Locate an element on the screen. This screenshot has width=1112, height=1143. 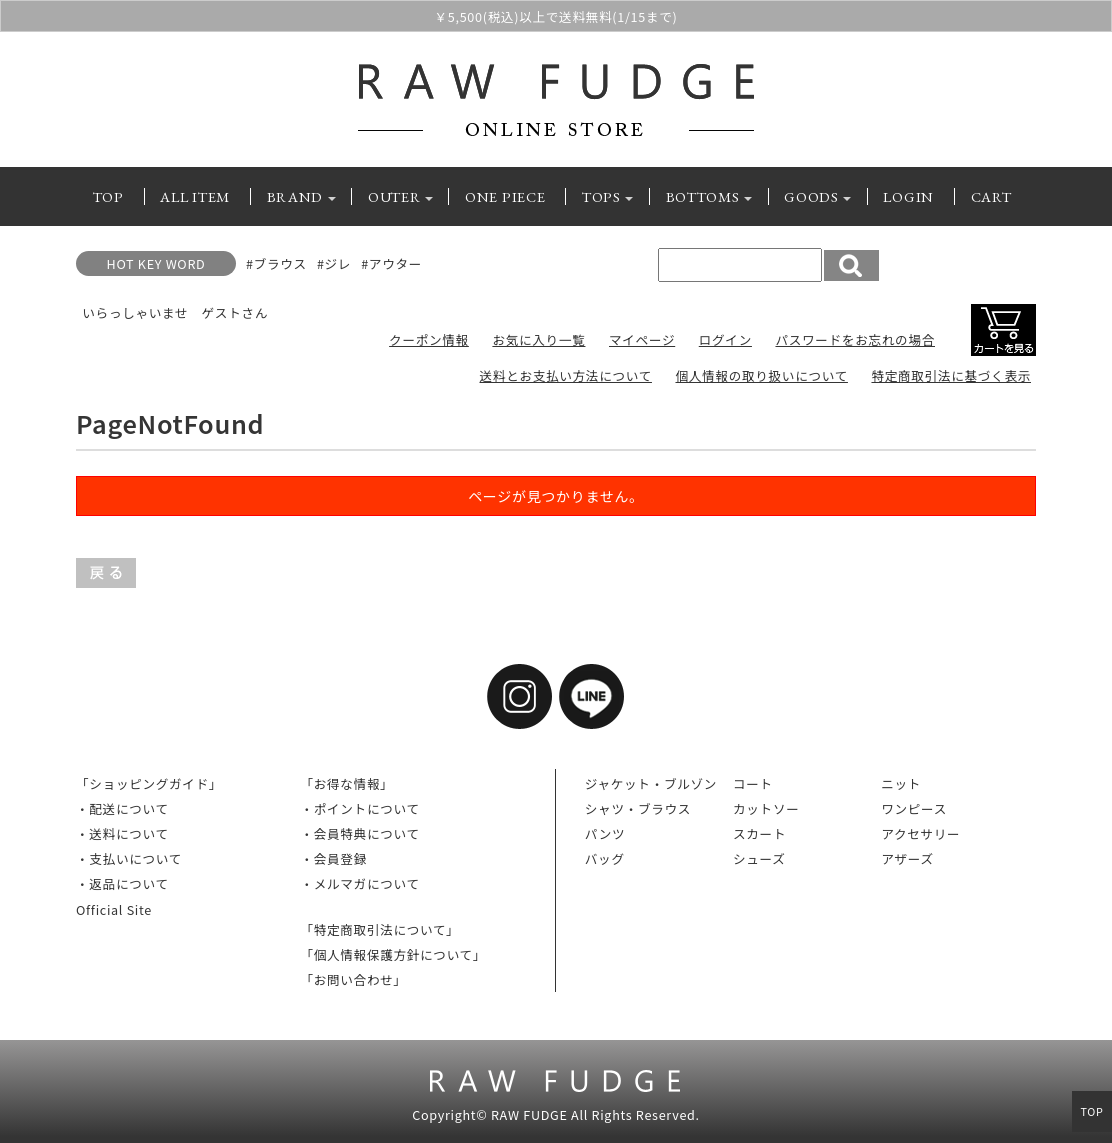
お気に入り一覧 is located at coordinates (538, 339).